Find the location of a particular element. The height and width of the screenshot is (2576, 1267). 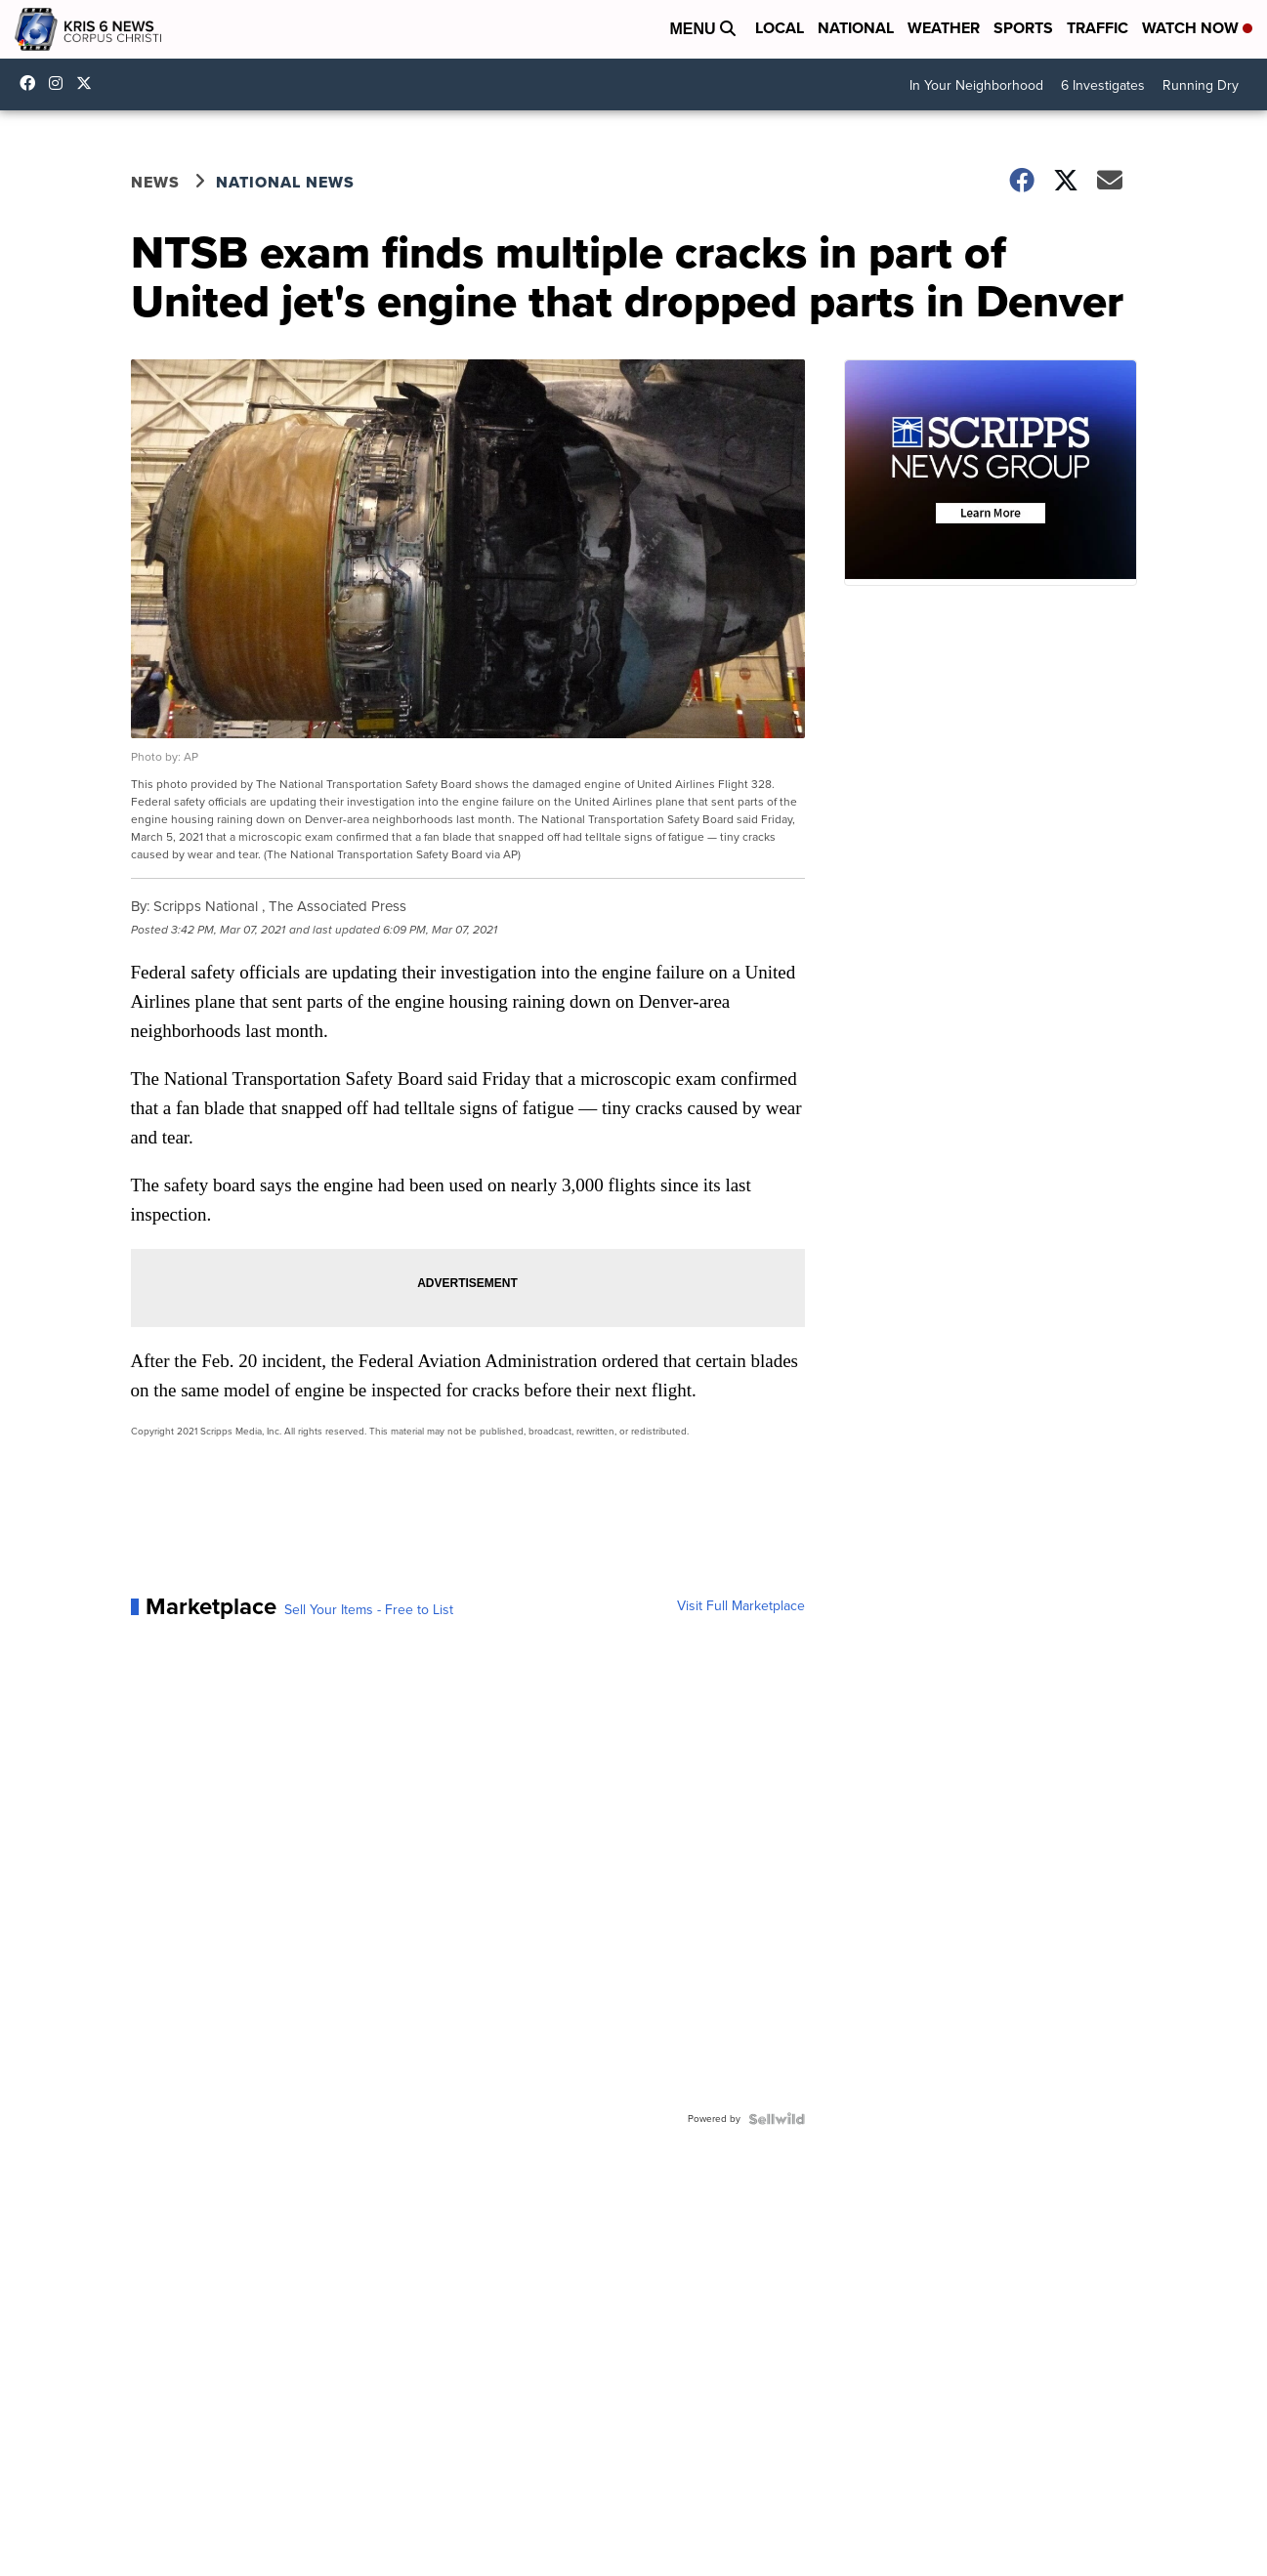

Sports is located at coordinates (1023, 28).